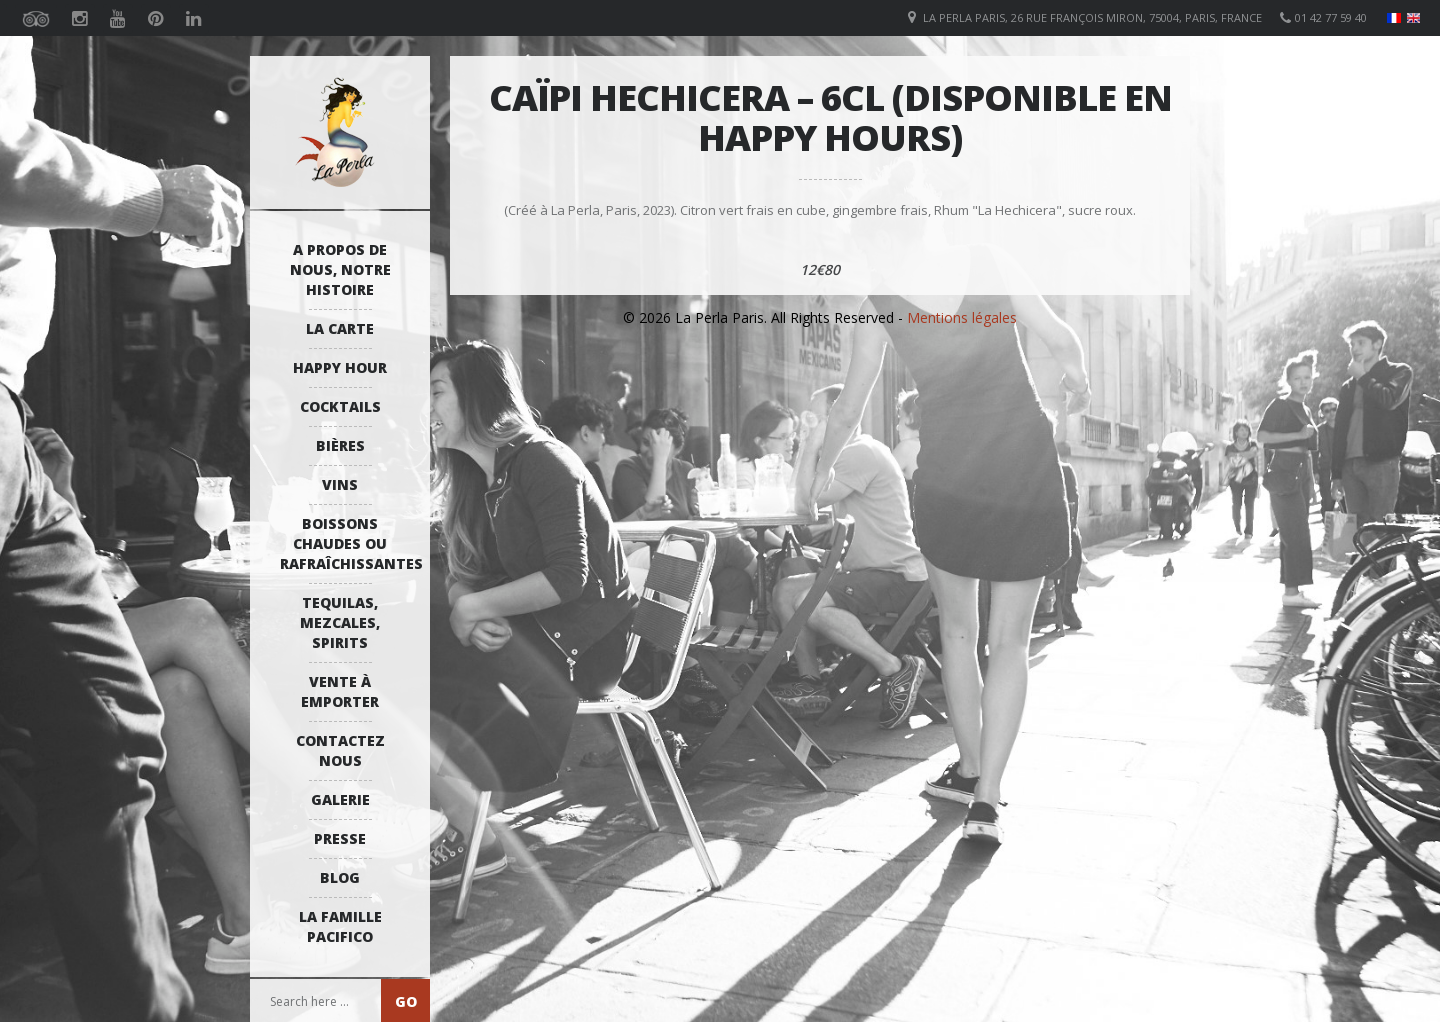  What do you see at coordinates (340, 691) in the screenshot?
I see `Vente à emporter` at bounding box center [340, 691].